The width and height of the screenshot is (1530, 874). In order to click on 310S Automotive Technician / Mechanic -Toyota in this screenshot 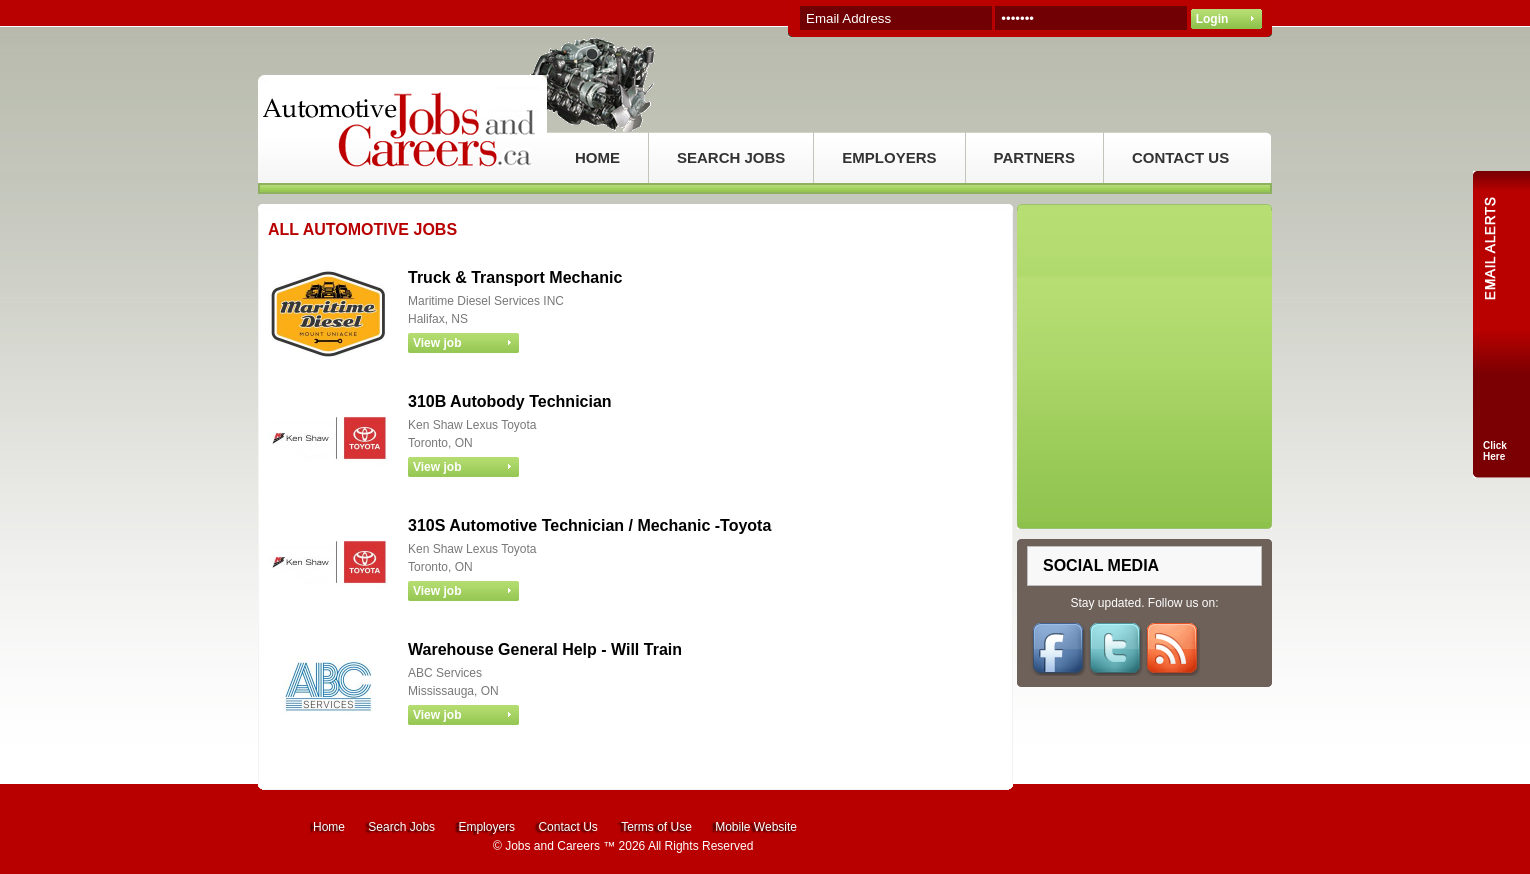, I will do `click(589, 525)`.